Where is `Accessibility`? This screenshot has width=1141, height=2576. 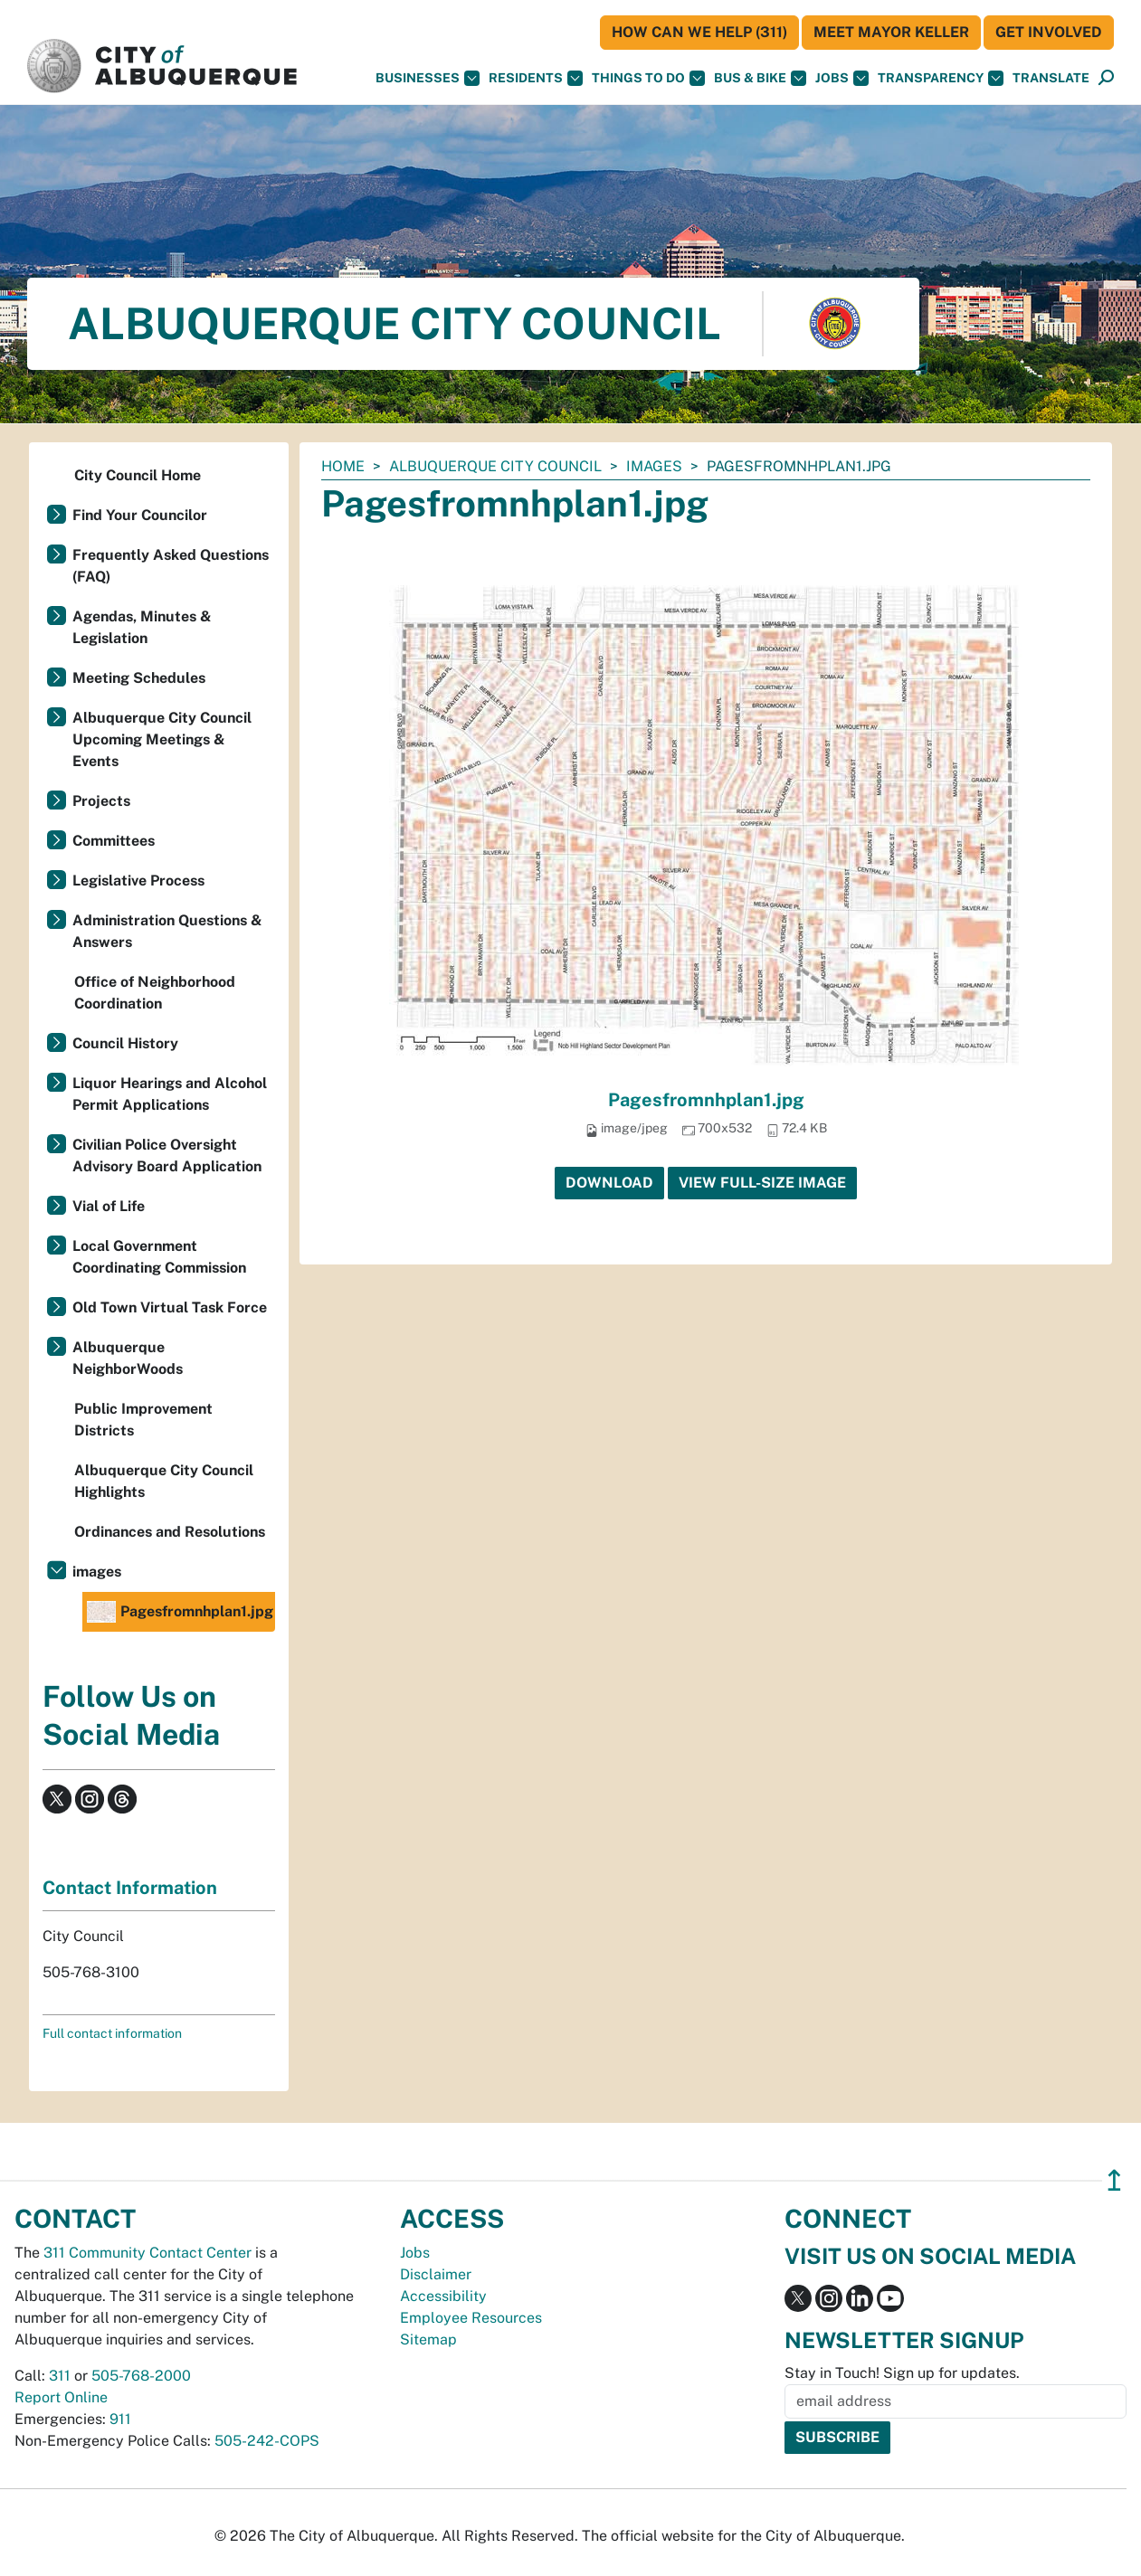 Accessibility is located at coordinates (443, 2296).